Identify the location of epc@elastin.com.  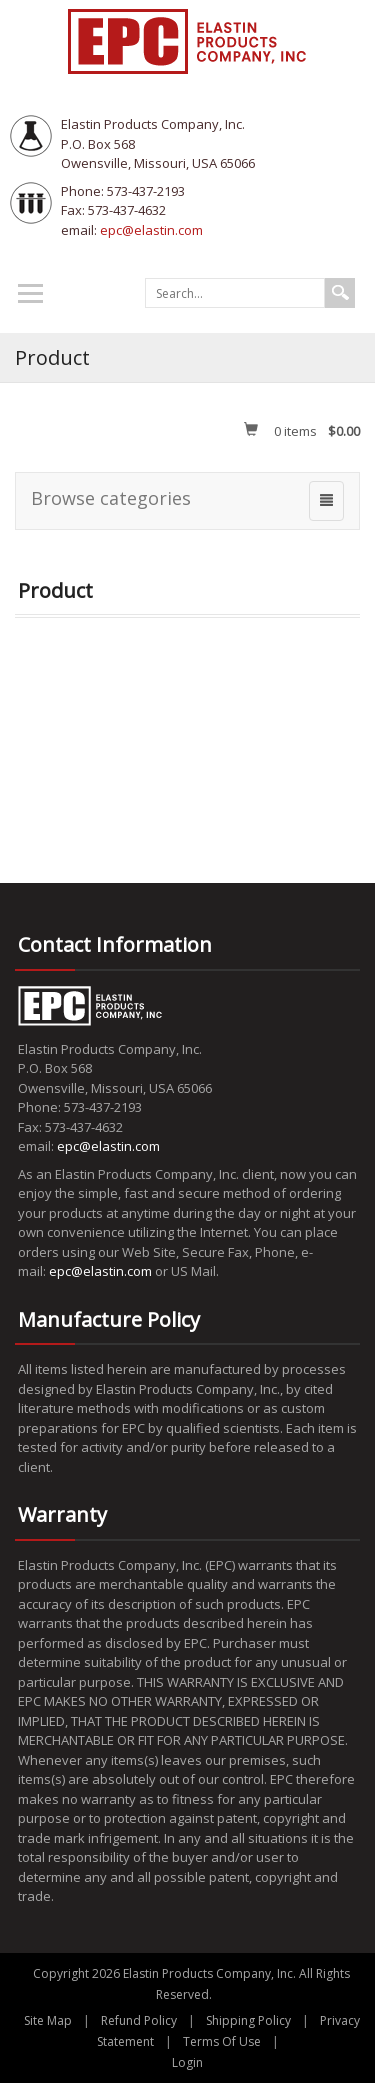
(151, 230).